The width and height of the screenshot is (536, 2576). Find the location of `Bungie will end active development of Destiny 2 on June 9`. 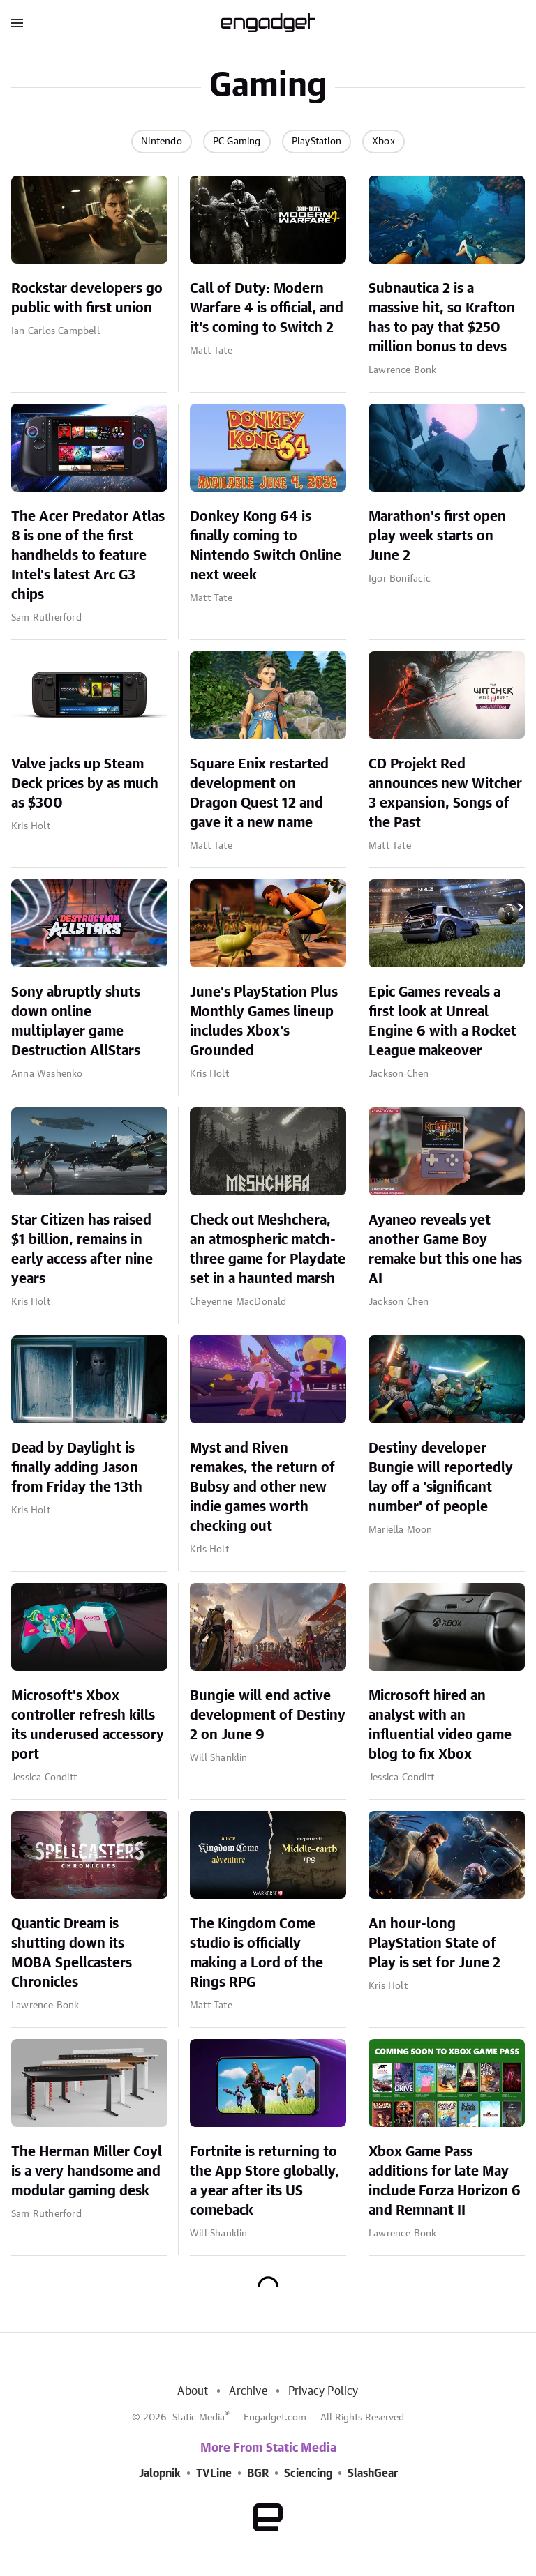

Bungie will end active development of Destiny 2 on June 9 is located at coordinates (267, 1715).